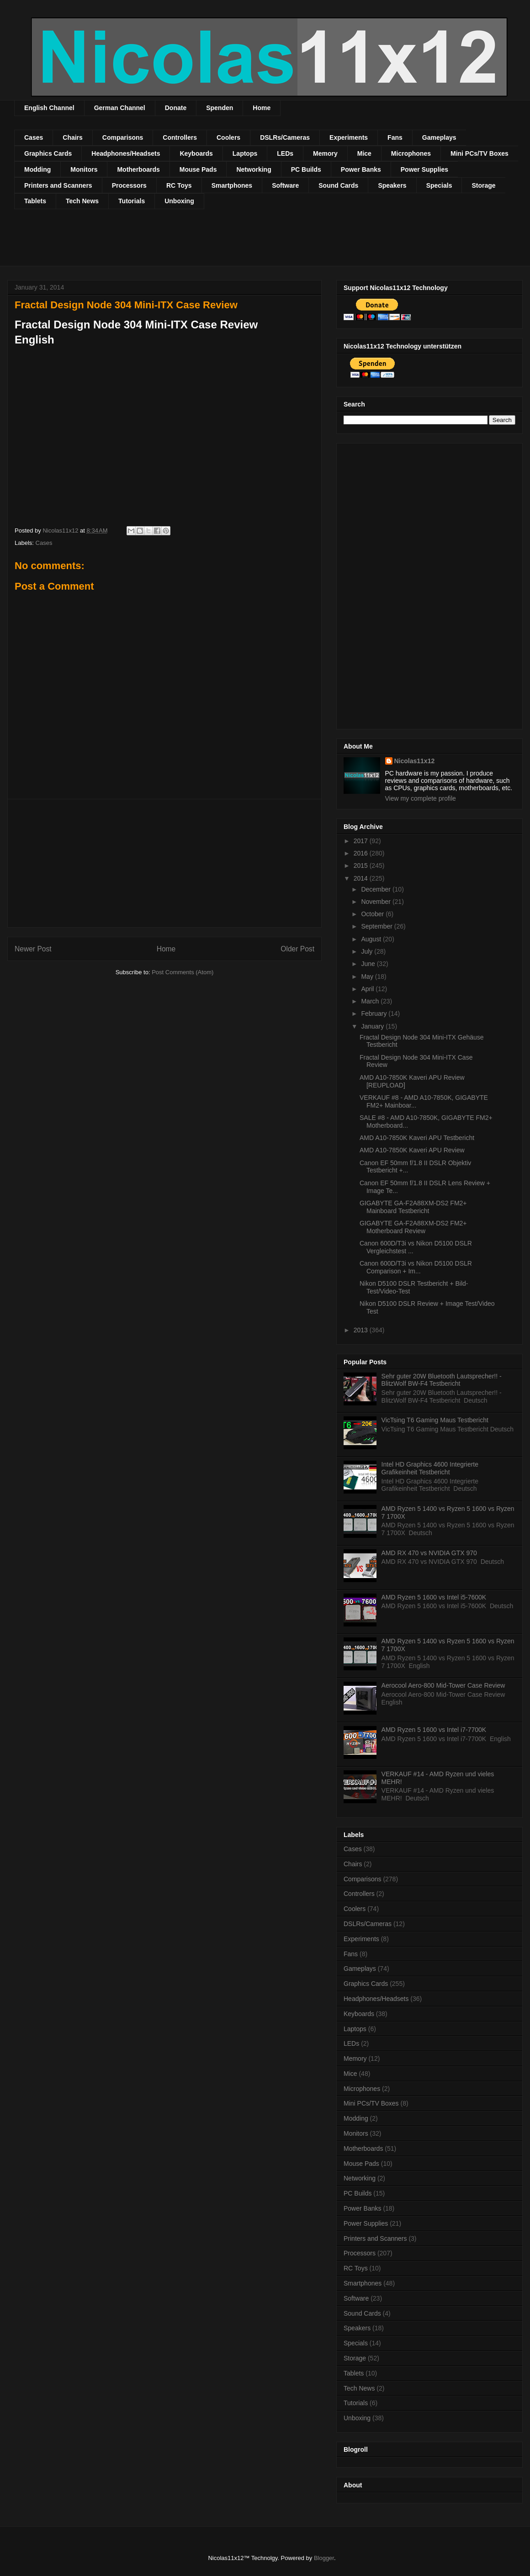  What do you see at coordinates (253, 169) in the screenshot?
I see `Networking` at bounding box center [253, 169].